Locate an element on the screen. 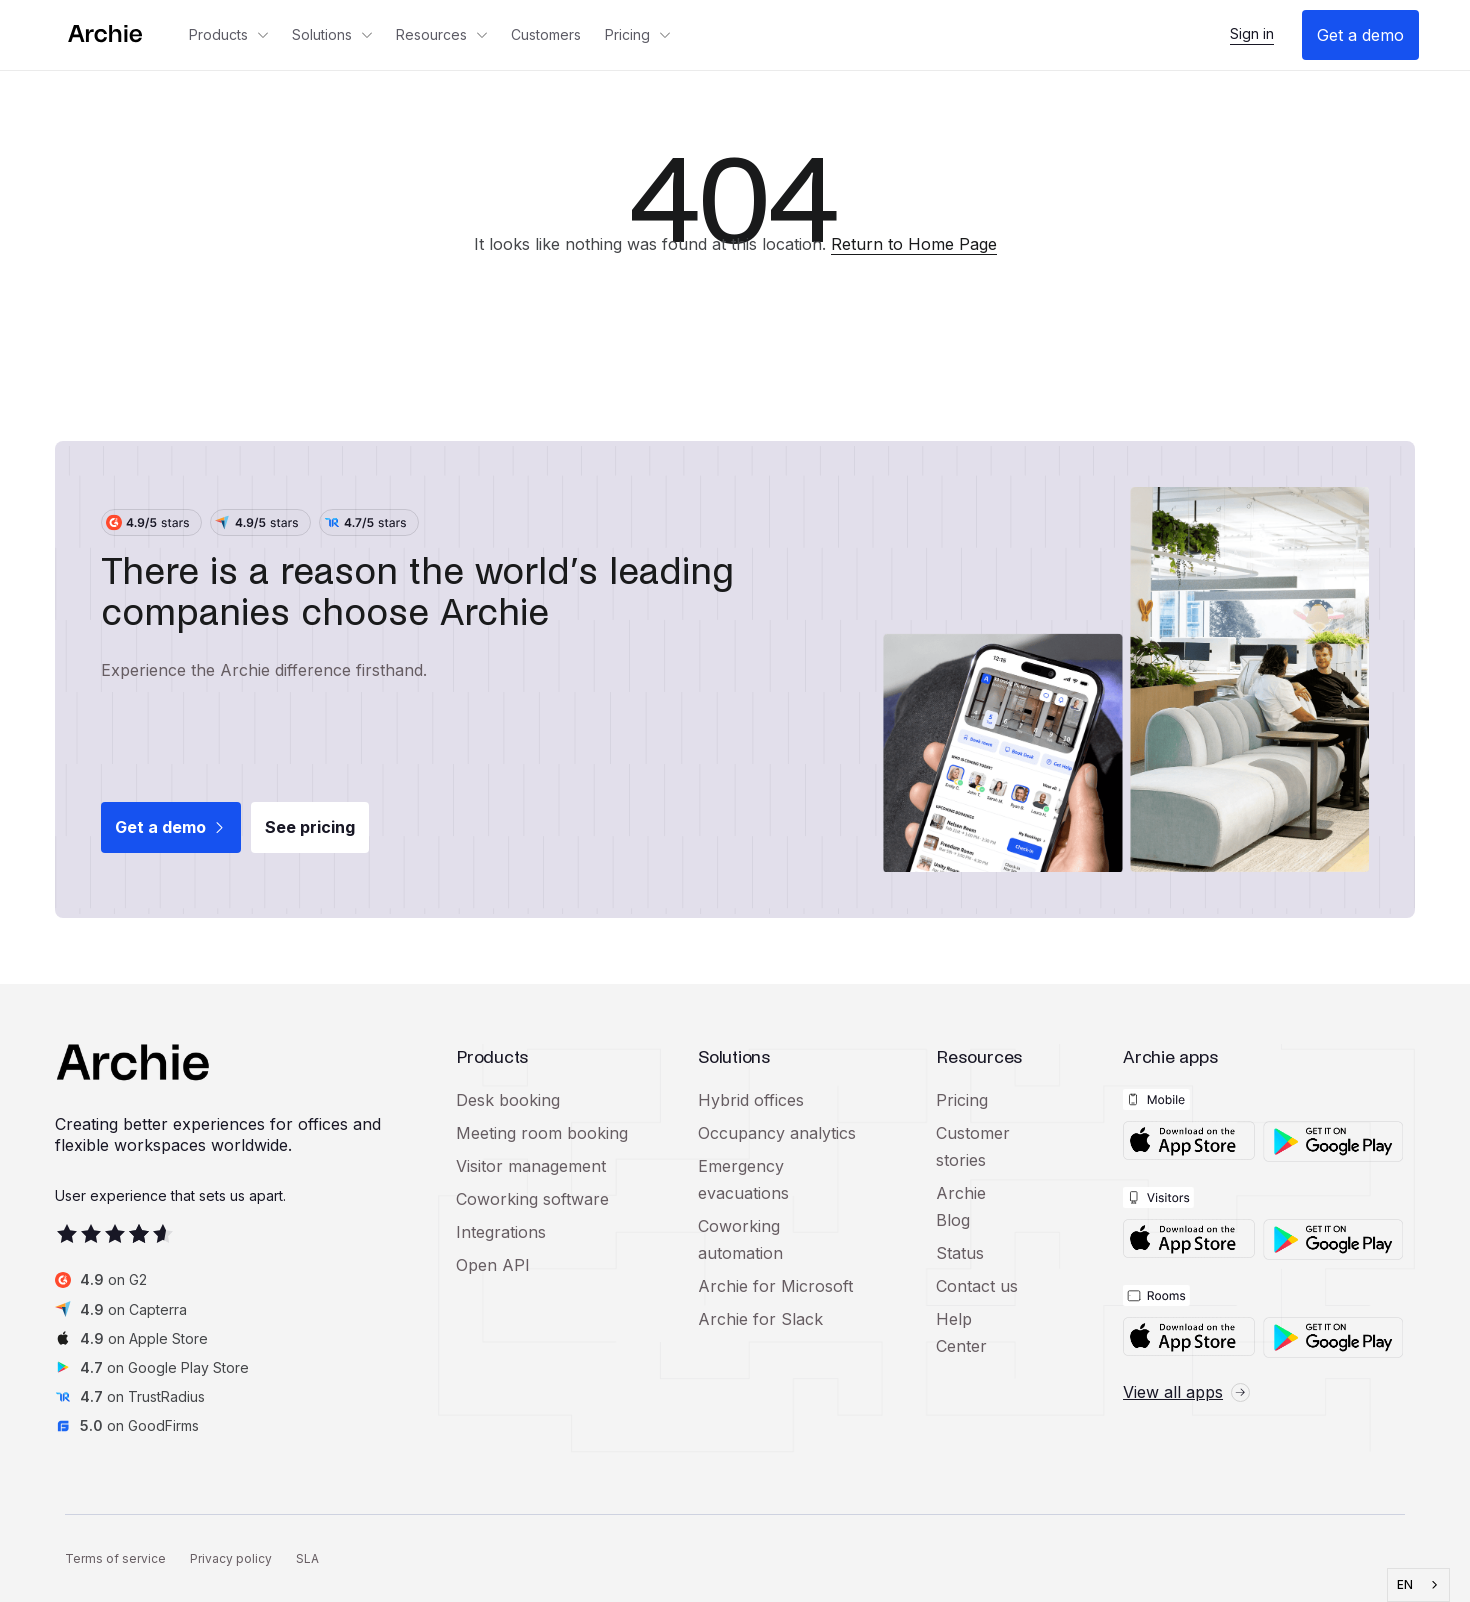 This screenshot has height=1602, width=1470. Desk booking is located at coordinates (508, 1100).